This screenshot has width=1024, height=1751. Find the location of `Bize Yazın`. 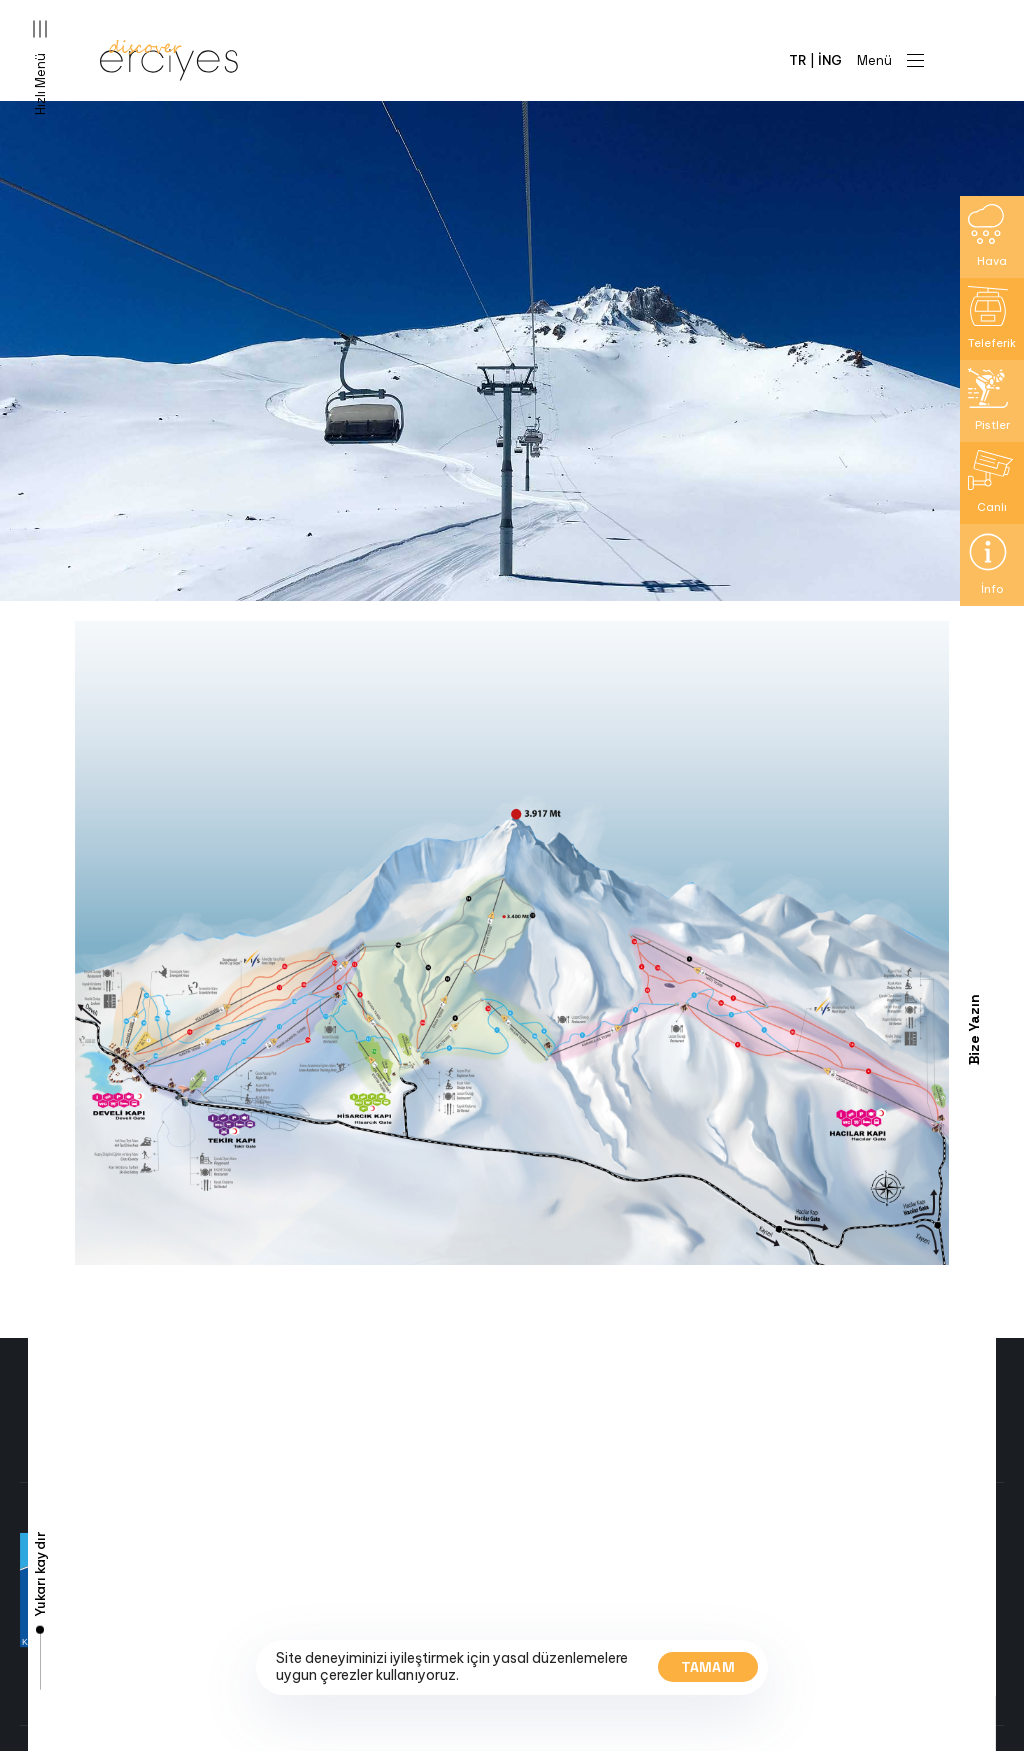

Bize Yazın is located at coordinates (974, 1029).